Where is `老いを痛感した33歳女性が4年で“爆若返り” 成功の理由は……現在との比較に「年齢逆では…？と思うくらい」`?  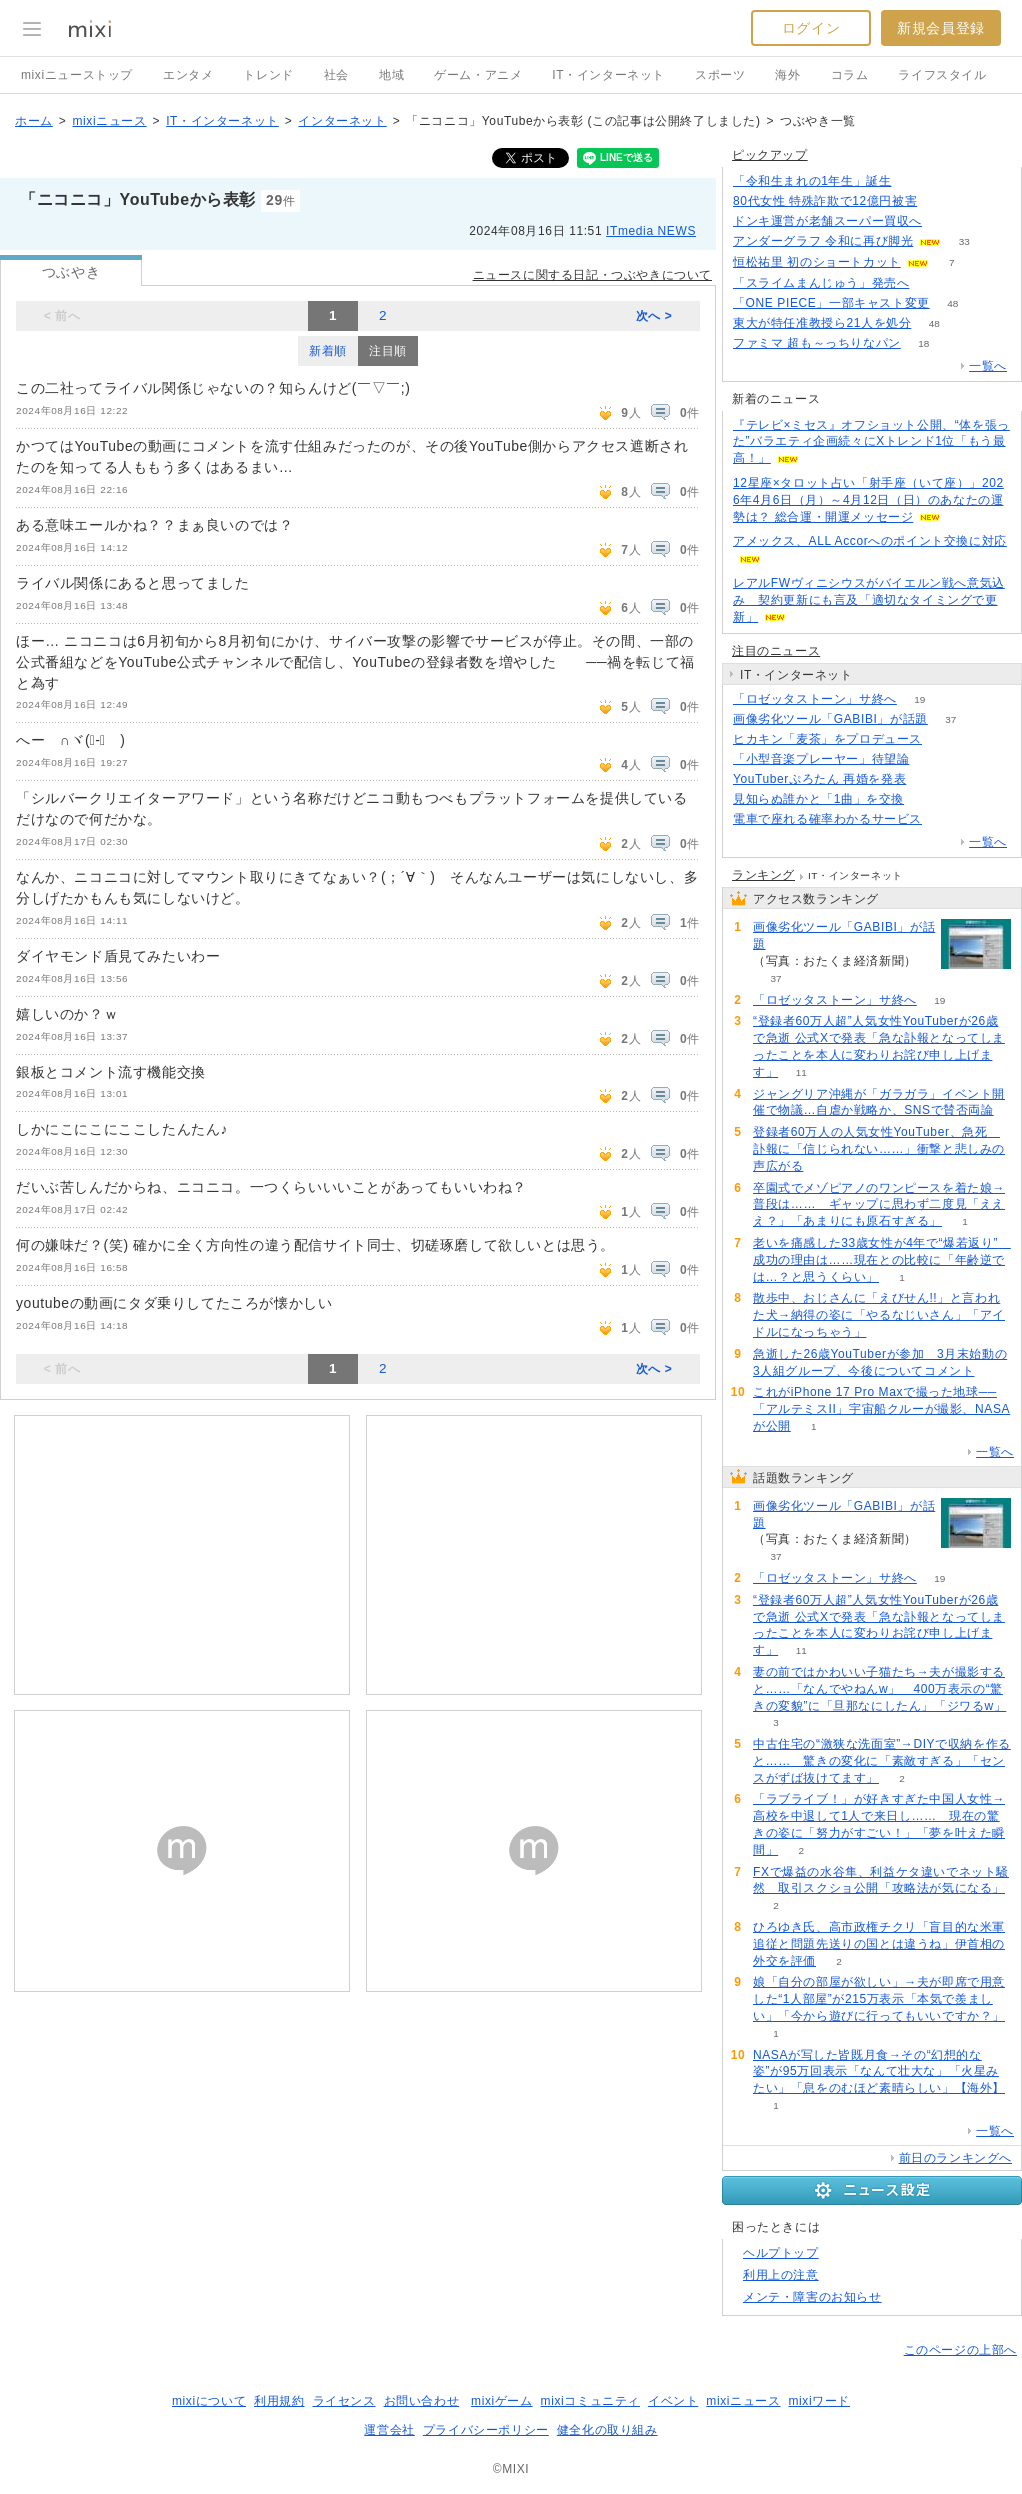
老いを痛感した33歳女性が4年で“爆若返り” 成功の理由は……現在との比較に「年齢逆では…？と思うくらい」 is located at coordinates (882, 1260).